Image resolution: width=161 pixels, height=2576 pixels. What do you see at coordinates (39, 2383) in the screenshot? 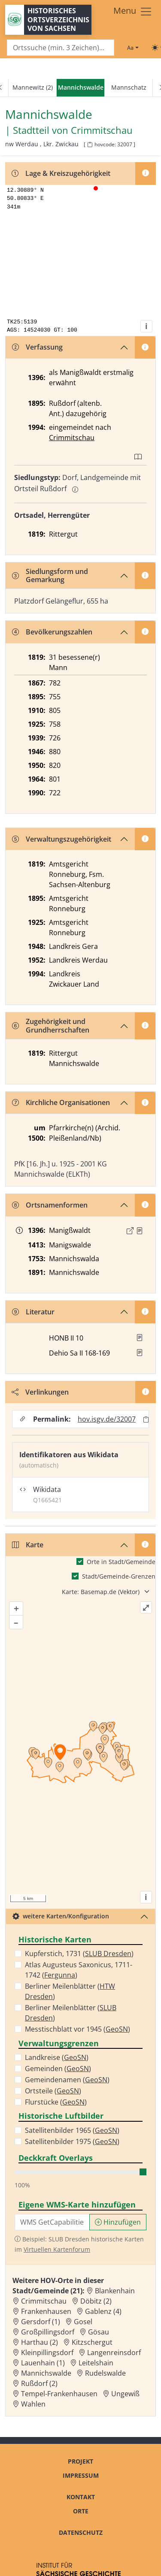
I see `Rußdorf (2) [Zur Ortsseite von Rußdorf (2)]` at bounding box center [39, 2383].